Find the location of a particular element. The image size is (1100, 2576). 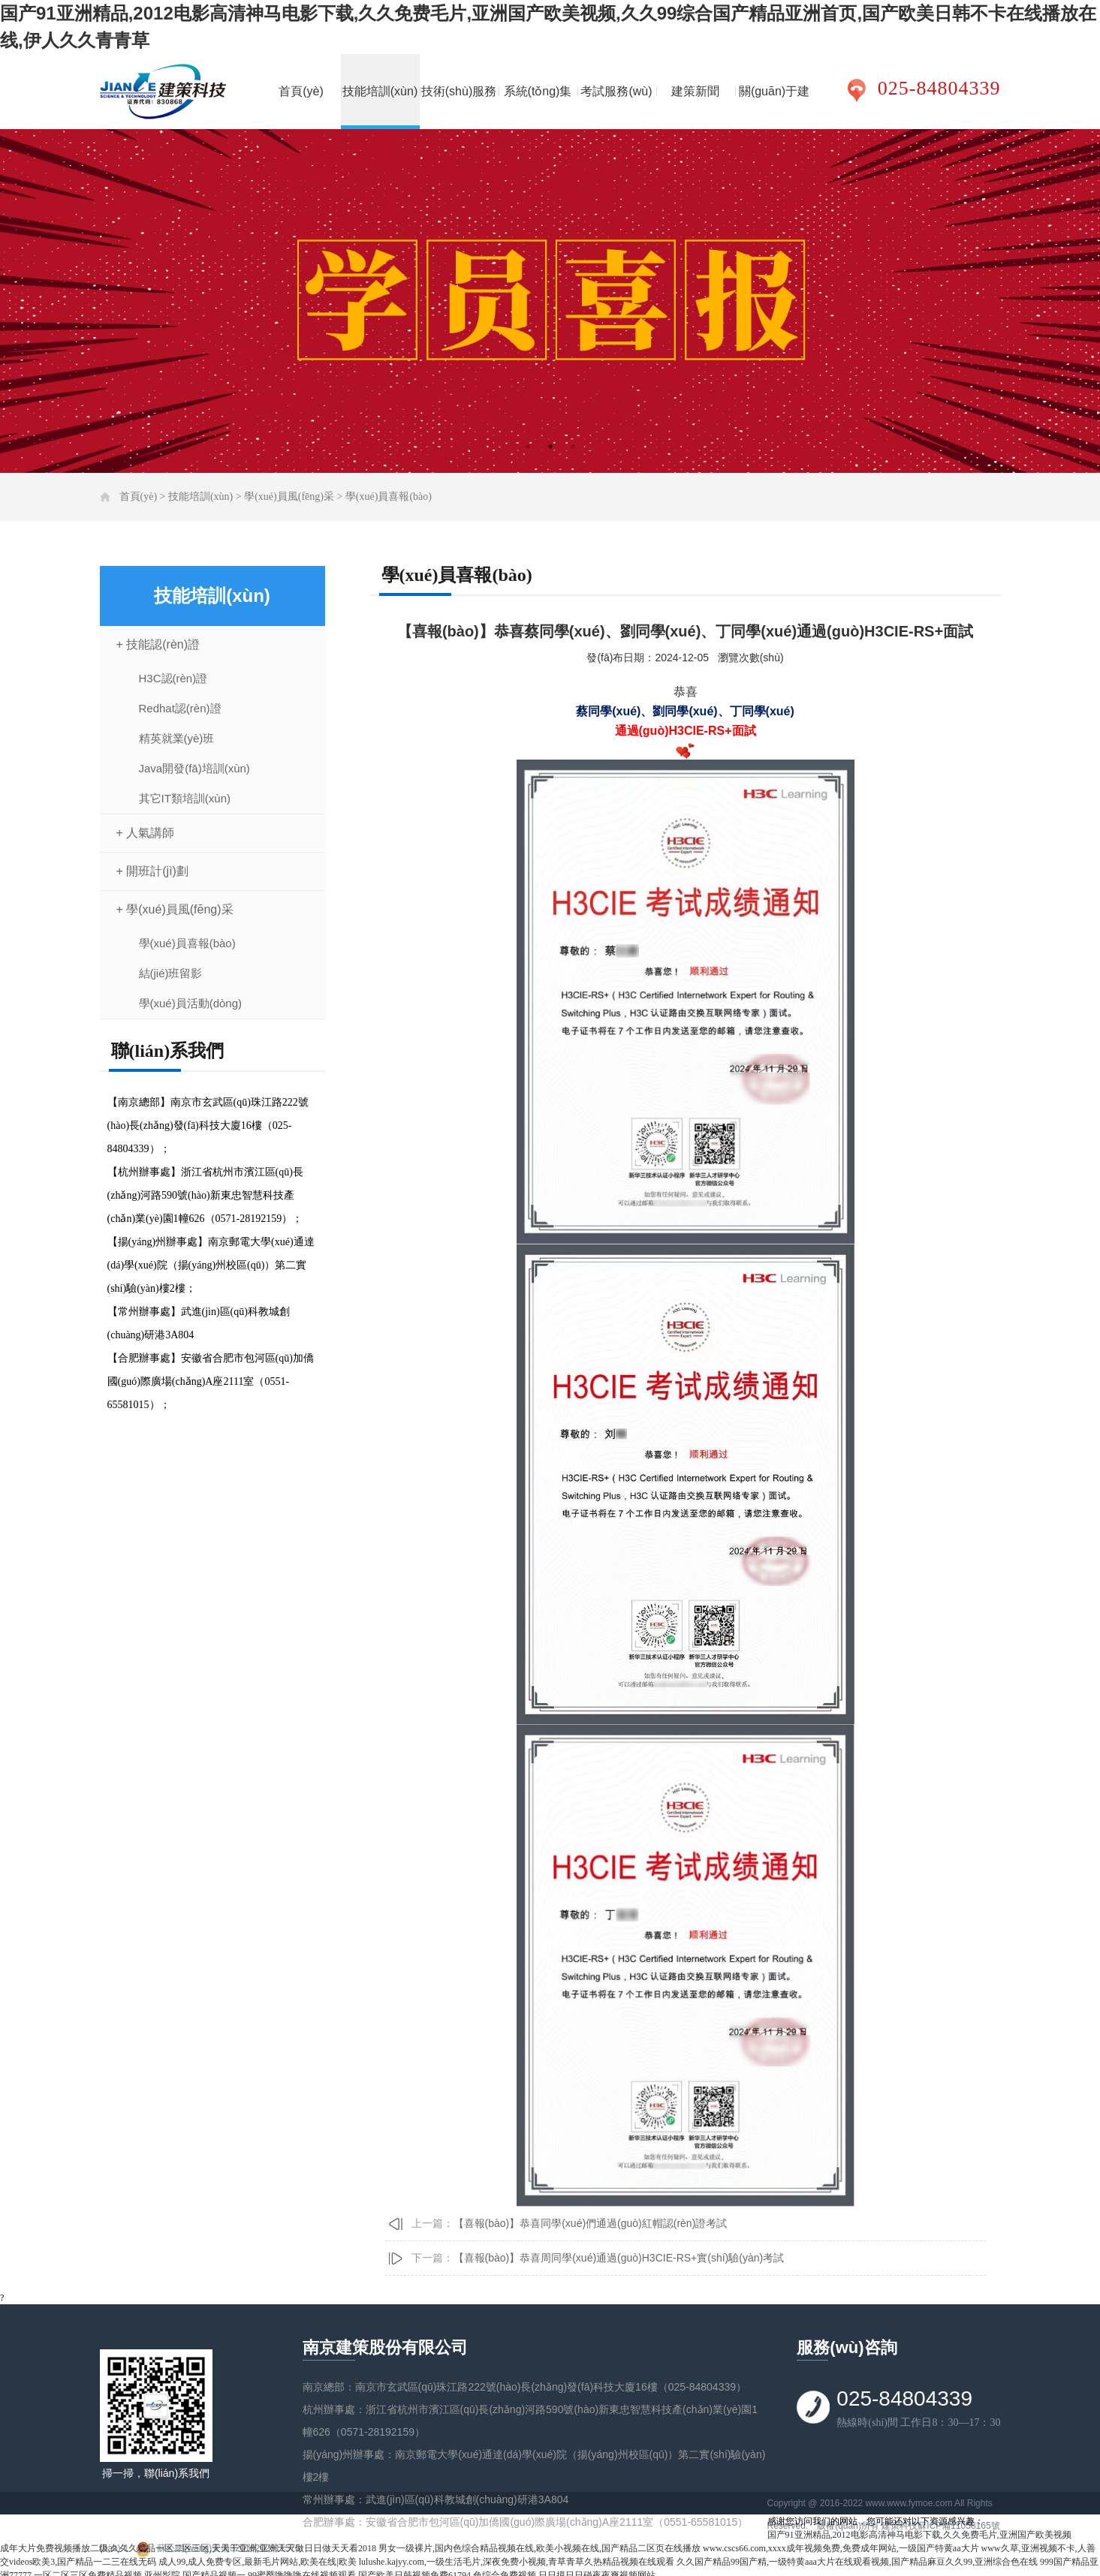

3 [tab] is located at coordinates (572, 446).